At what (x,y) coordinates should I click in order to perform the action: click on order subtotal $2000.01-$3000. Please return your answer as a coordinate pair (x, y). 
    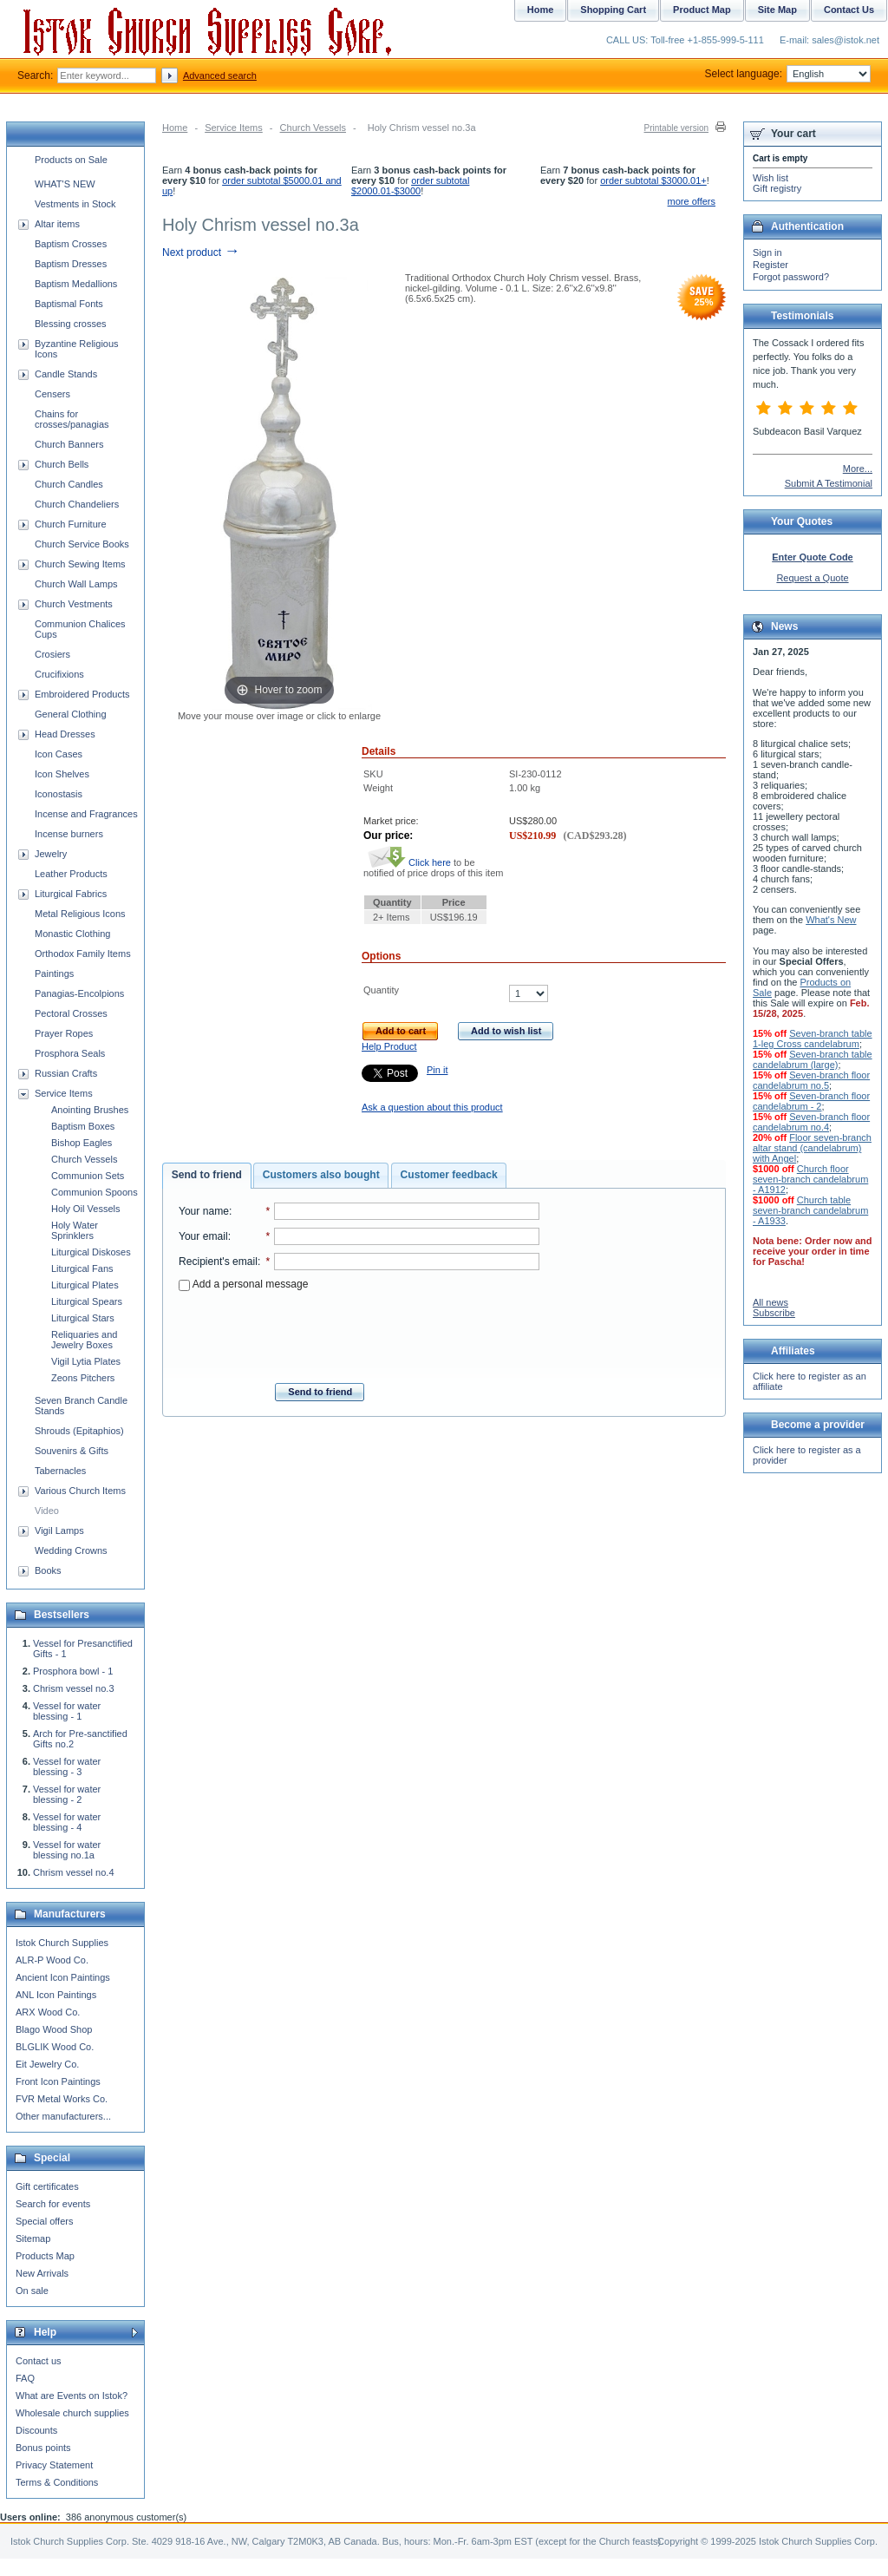
    Looking at the image, I should click on (410, 185).